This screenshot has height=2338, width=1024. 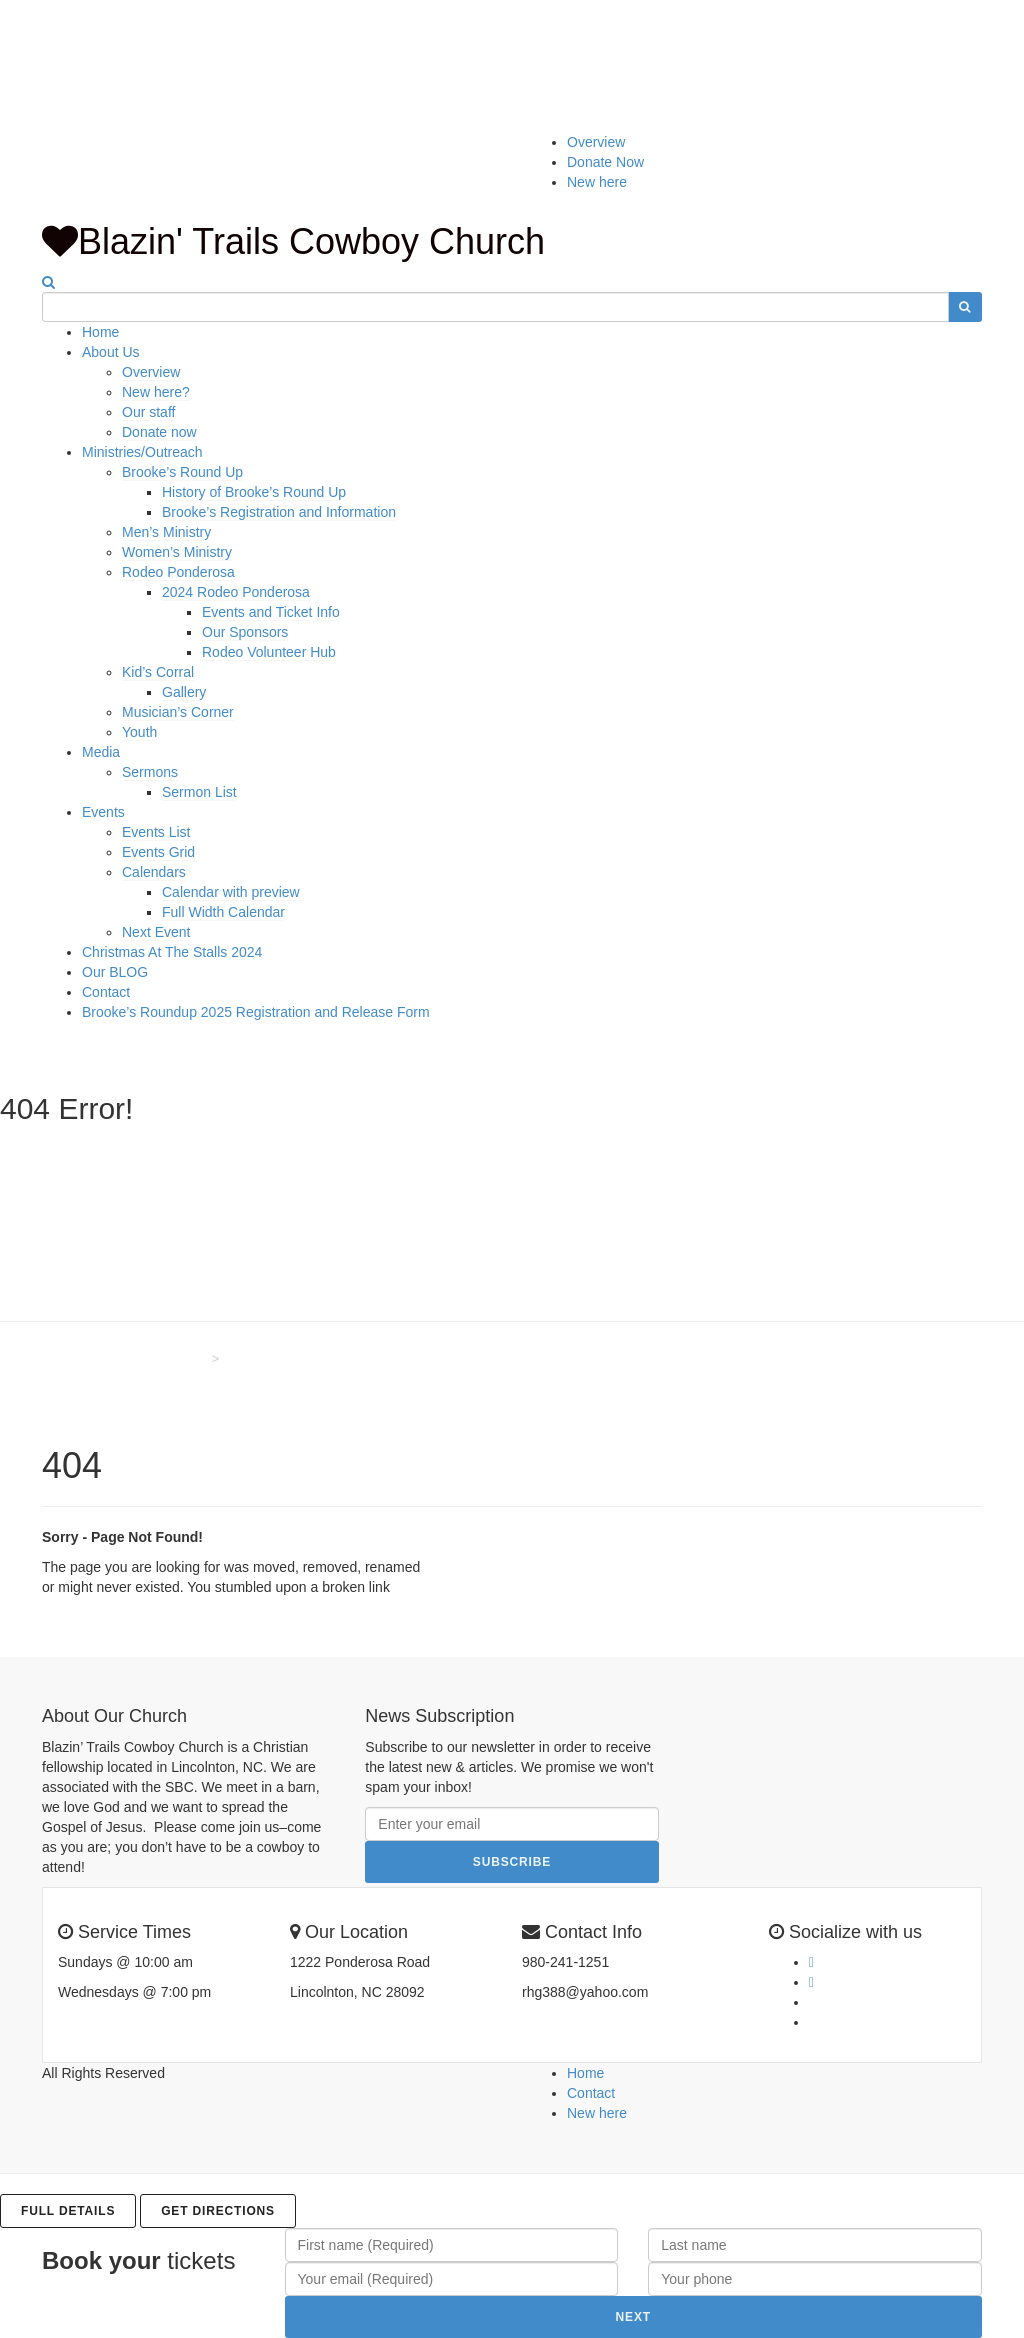 I want to click on Calendars, so click(x=154, y=872).